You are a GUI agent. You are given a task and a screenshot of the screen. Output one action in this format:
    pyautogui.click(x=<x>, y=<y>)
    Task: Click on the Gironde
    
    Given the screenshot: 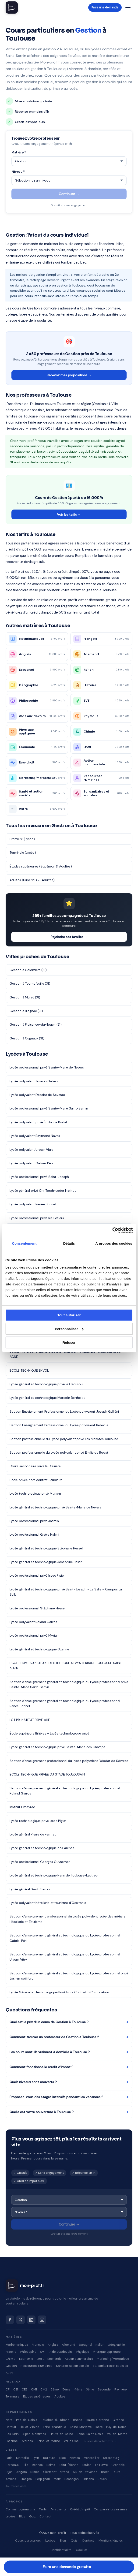 What is the action you would take?
    pyautogui.click(x=118, y=2420)
    